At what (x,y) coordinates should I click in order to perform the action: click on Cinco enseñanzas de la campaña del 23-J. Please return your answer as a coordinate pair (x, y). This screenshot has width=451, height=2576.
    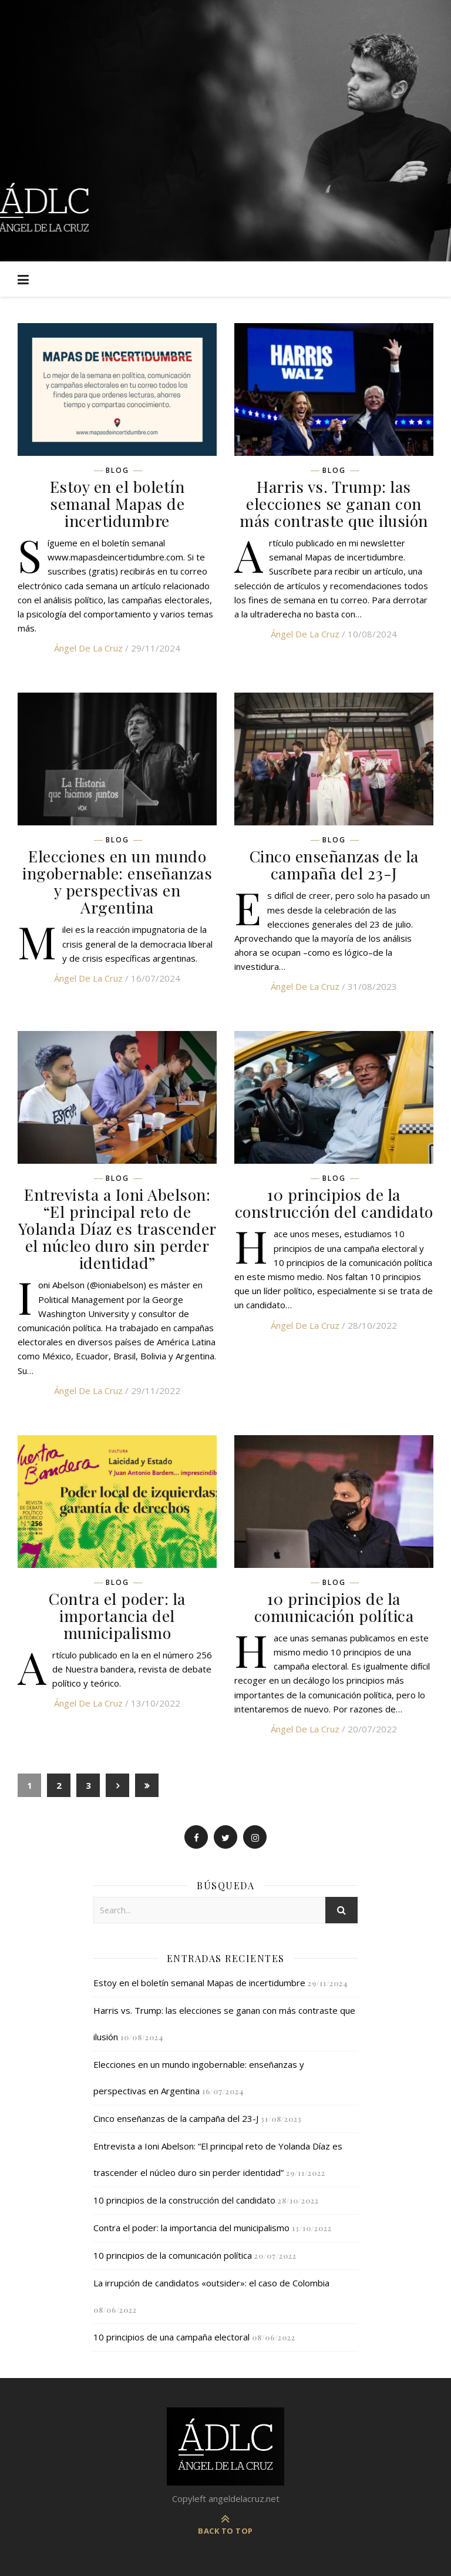
    Looking at the image, I should click on (334, 864).